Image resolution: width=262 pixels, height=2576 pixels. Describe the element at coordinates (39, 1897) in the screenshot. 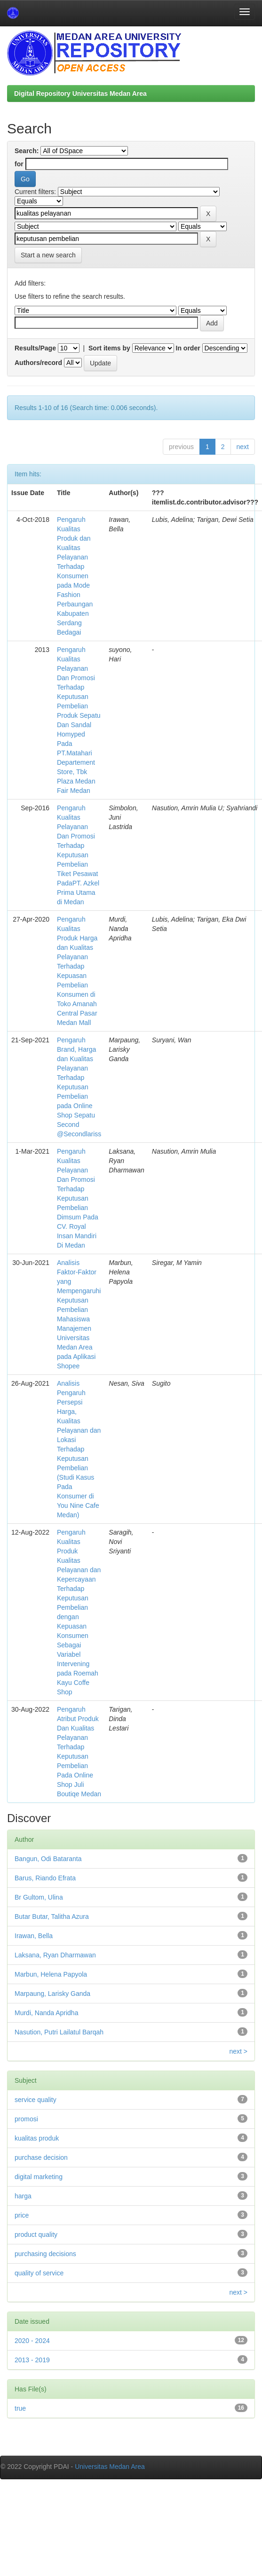

I see `Br Gultom, Ulina` at that location.